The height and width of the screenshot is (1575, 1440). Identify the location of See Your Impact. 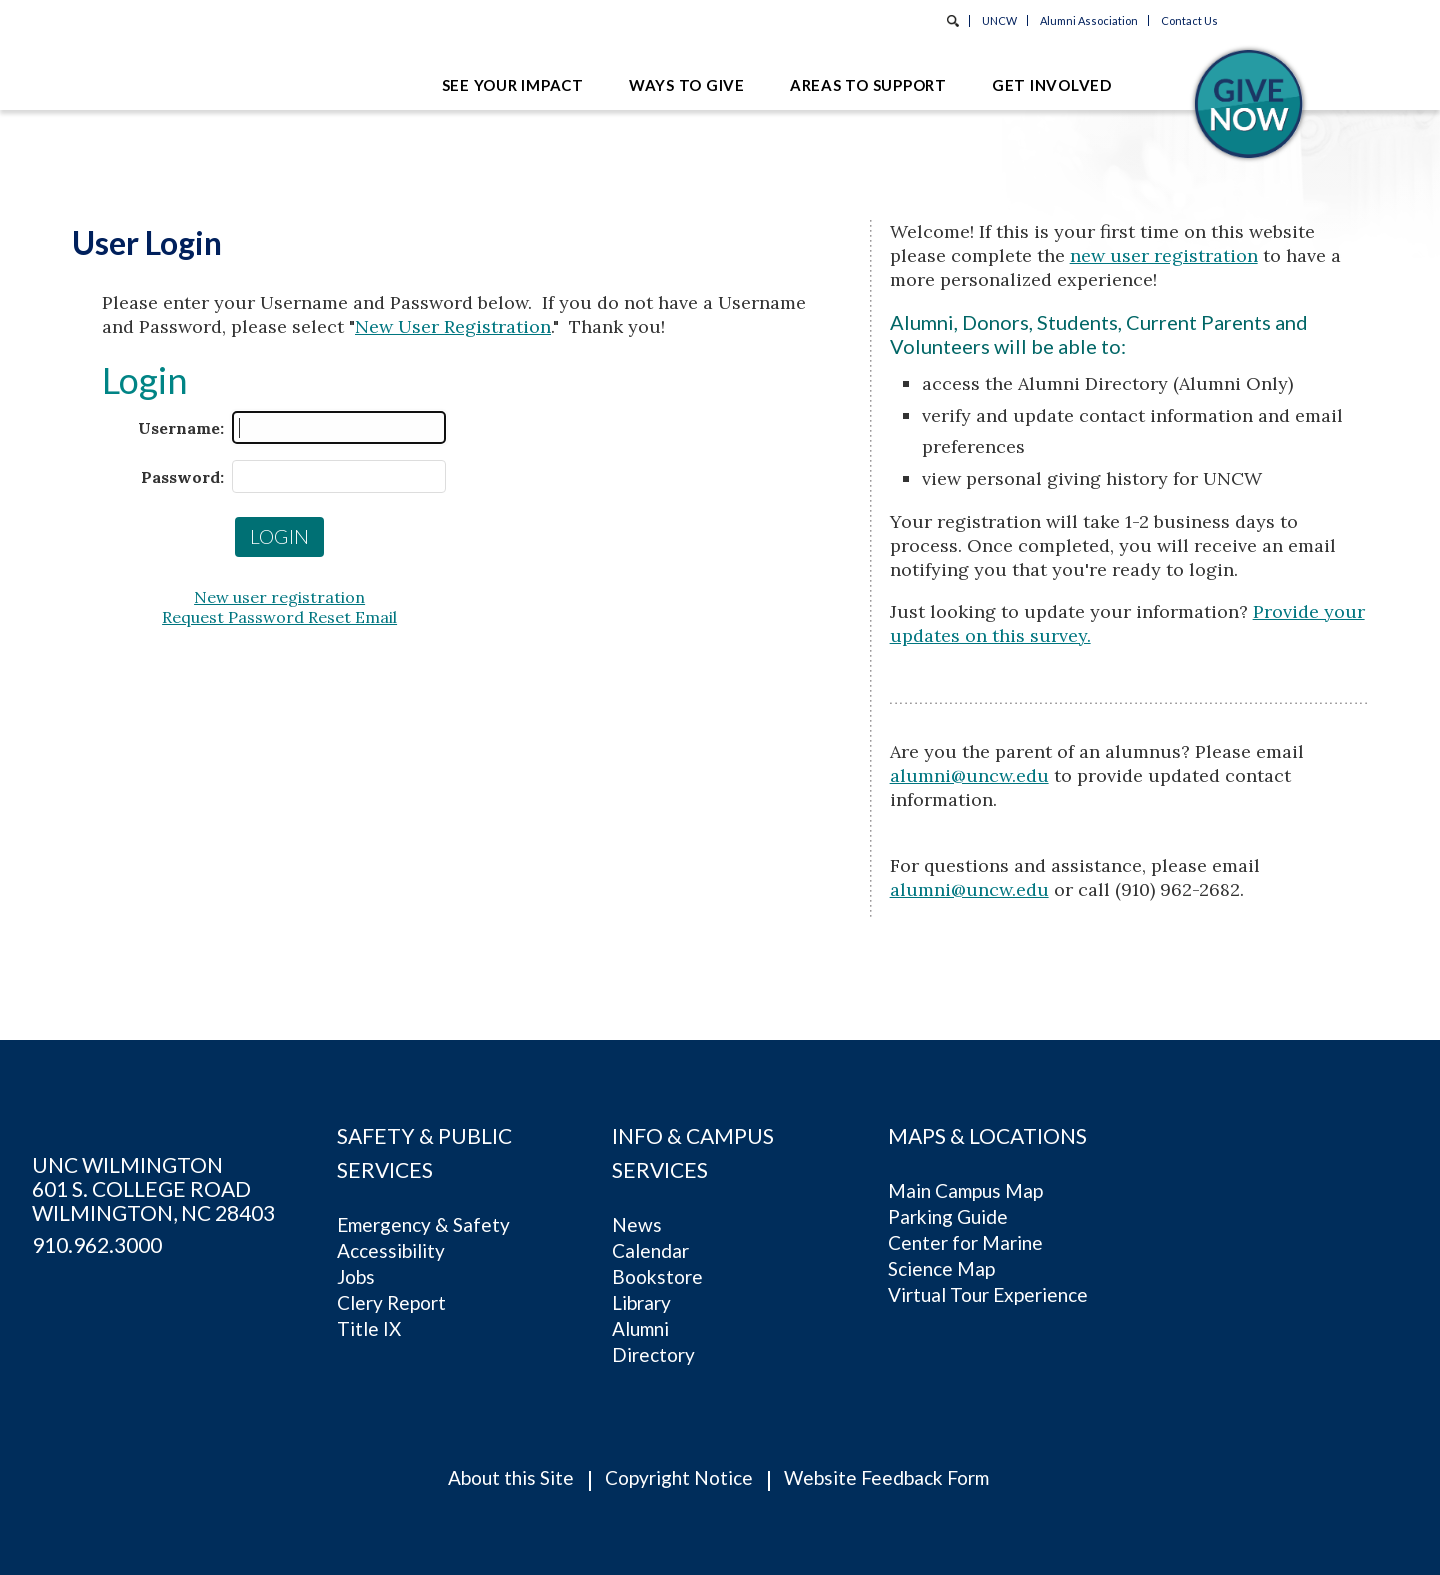
(513, 85).